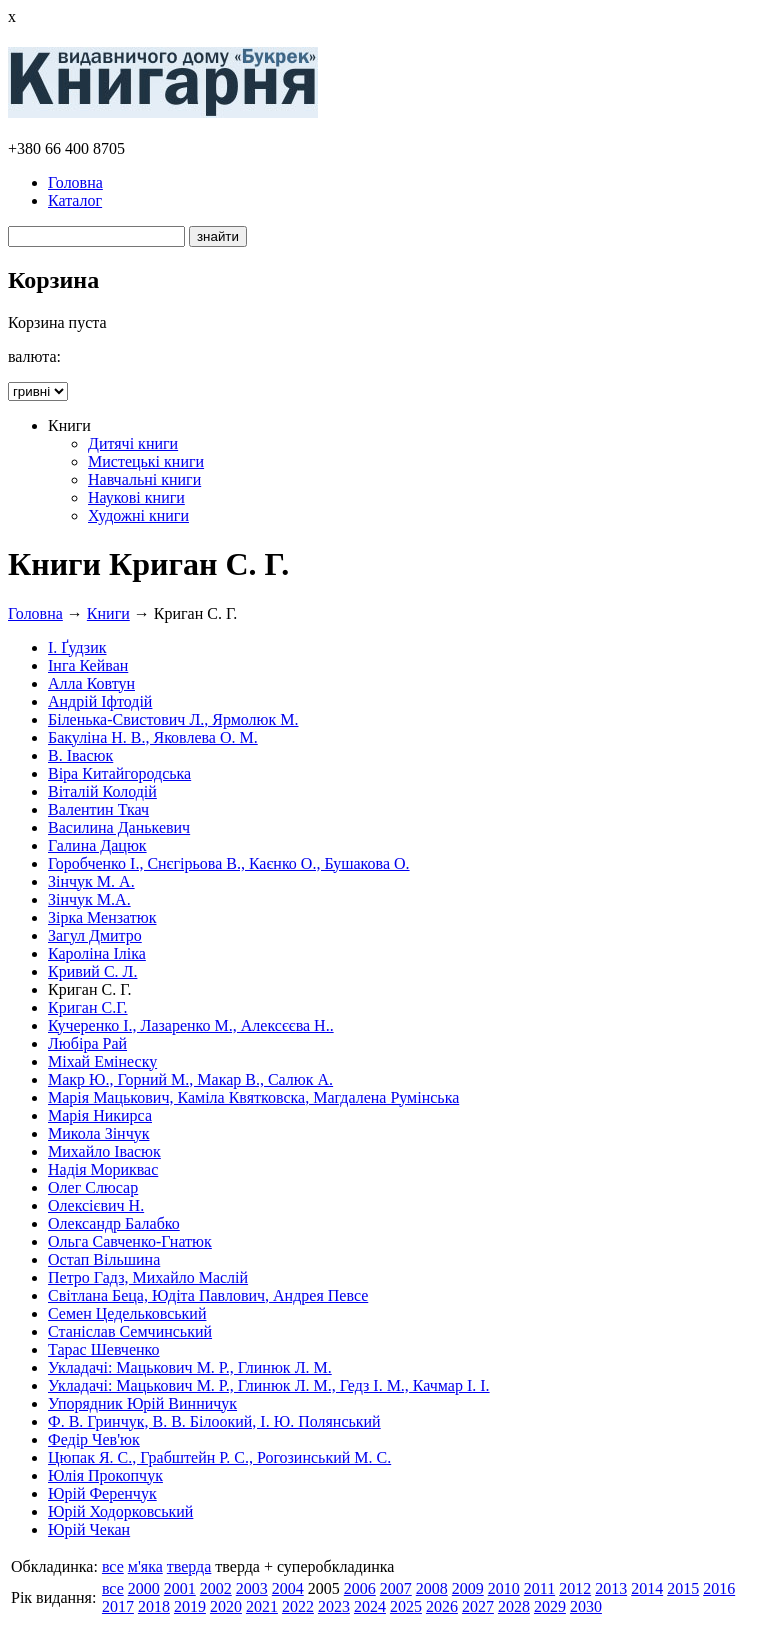 Image resolution: width=768 pixels, height=1635 pixels. What do you see at coordinates (683, 1588) in the screenshot?
I see `2015` at bounding box center [683, 1588].